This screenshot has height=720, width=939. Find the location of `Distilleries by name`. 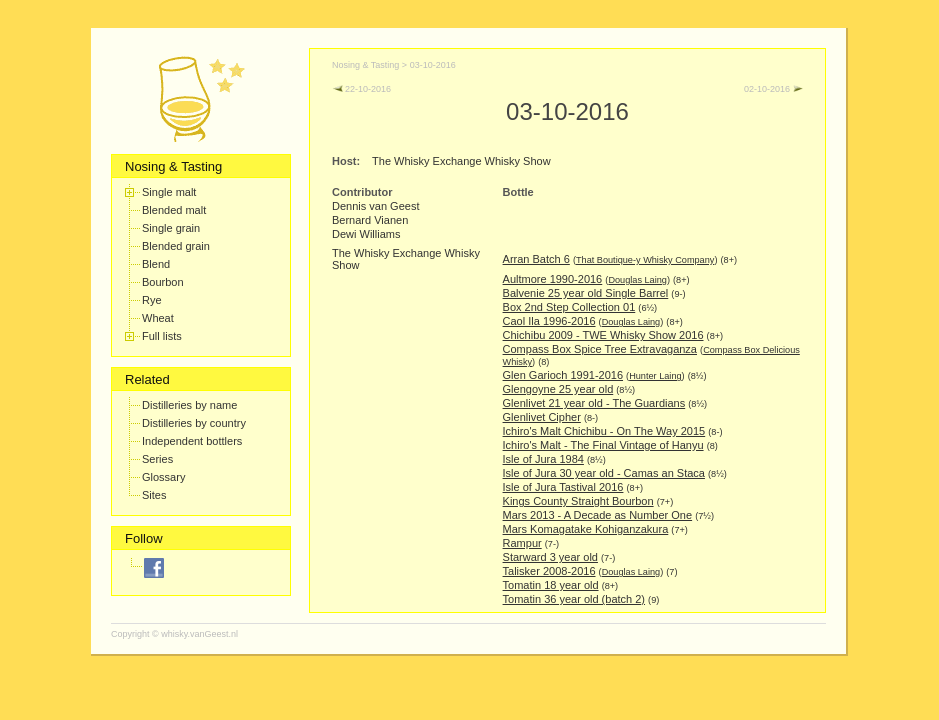

Distilleries by name is located at coordinates (189, 405).